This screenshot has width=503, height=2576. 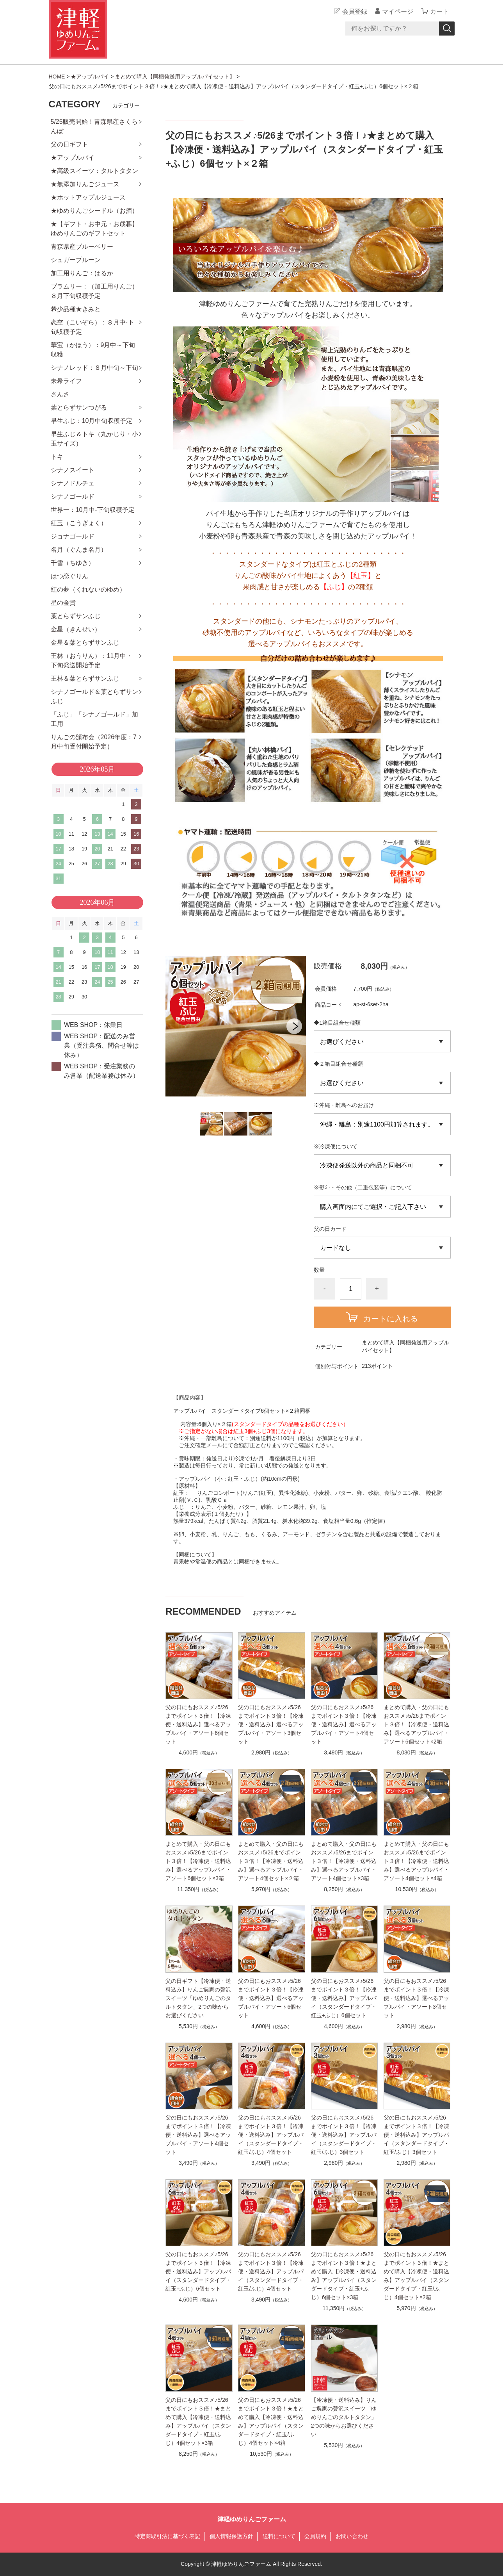 I want to click on ★ゆめりんごシードル（お酒）, so click(x=94, y=210).